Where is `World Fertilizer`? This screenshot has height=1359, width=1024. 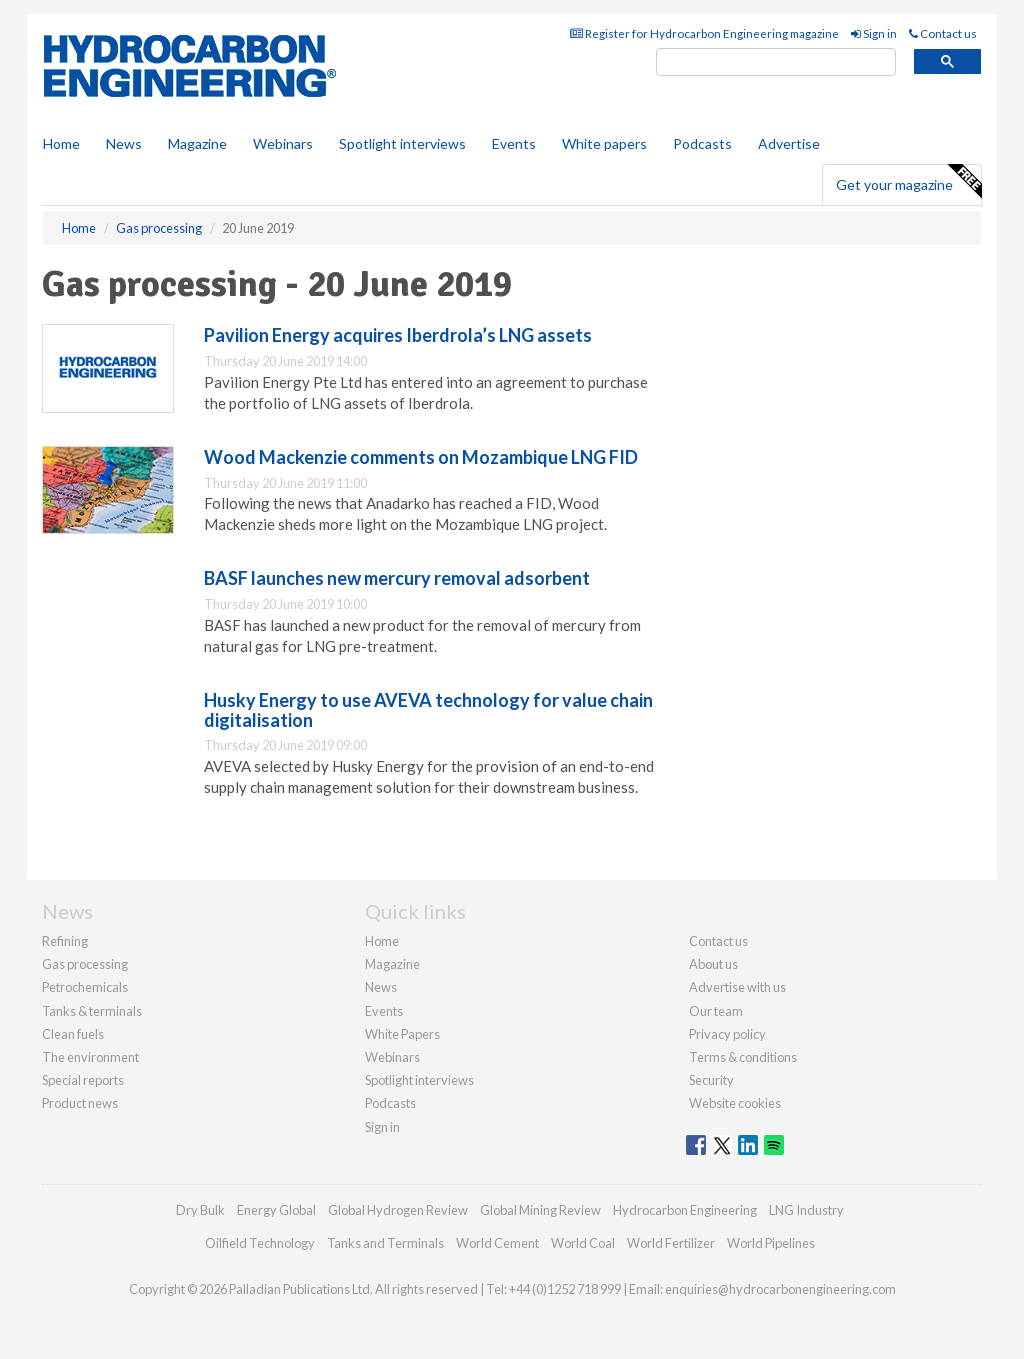 World Fertilizer is located at coordinates (671, 1243).